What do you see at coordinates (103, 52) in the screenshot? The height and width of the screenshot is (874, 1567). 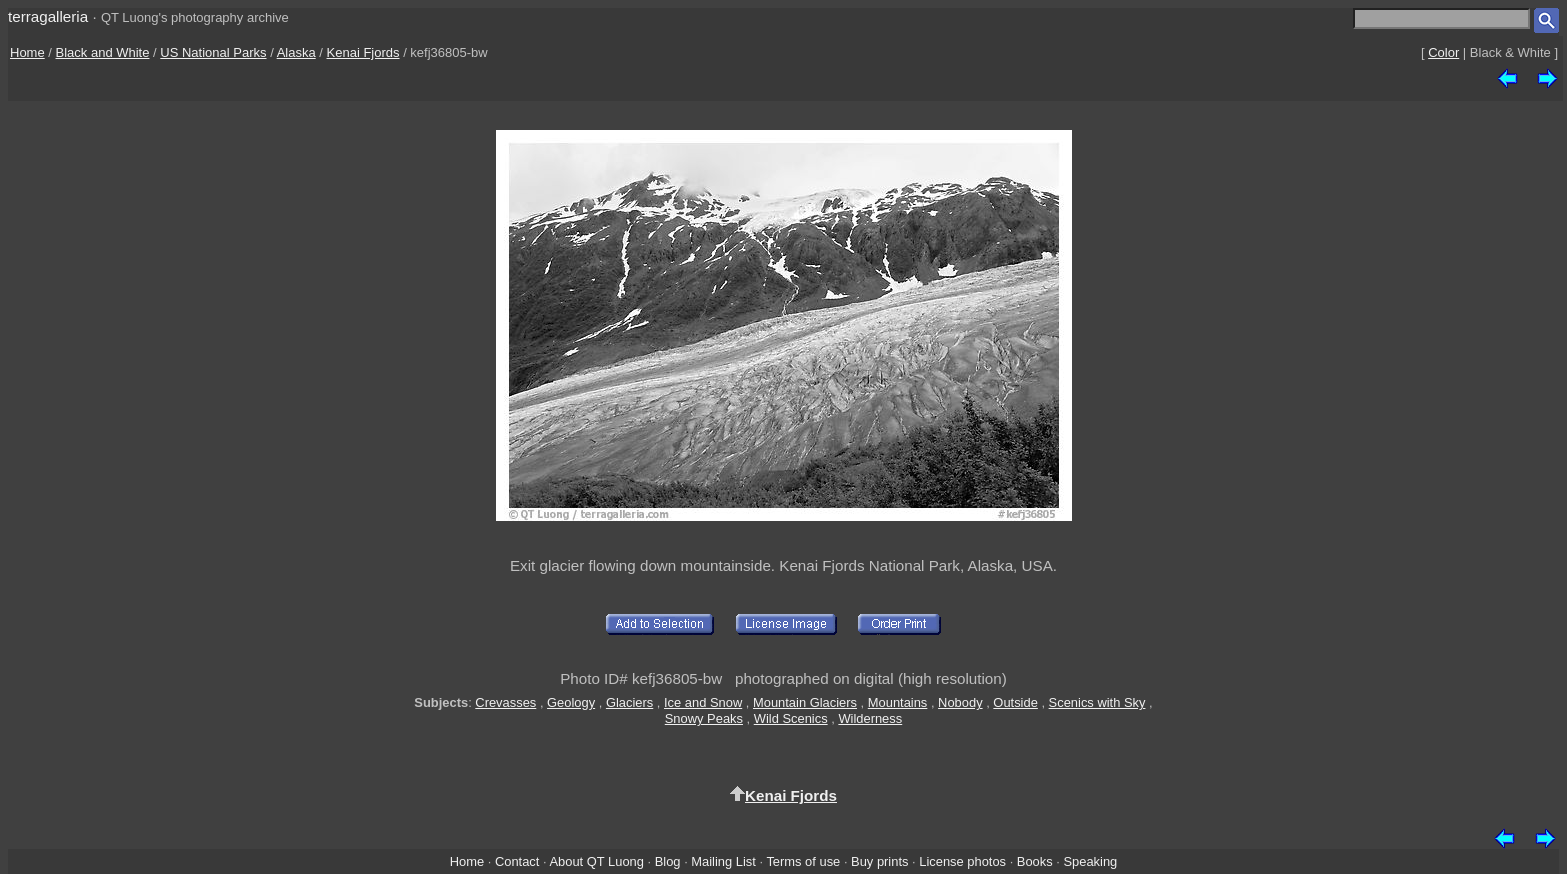 I see `Black and White` at bounding box center [103, 52].